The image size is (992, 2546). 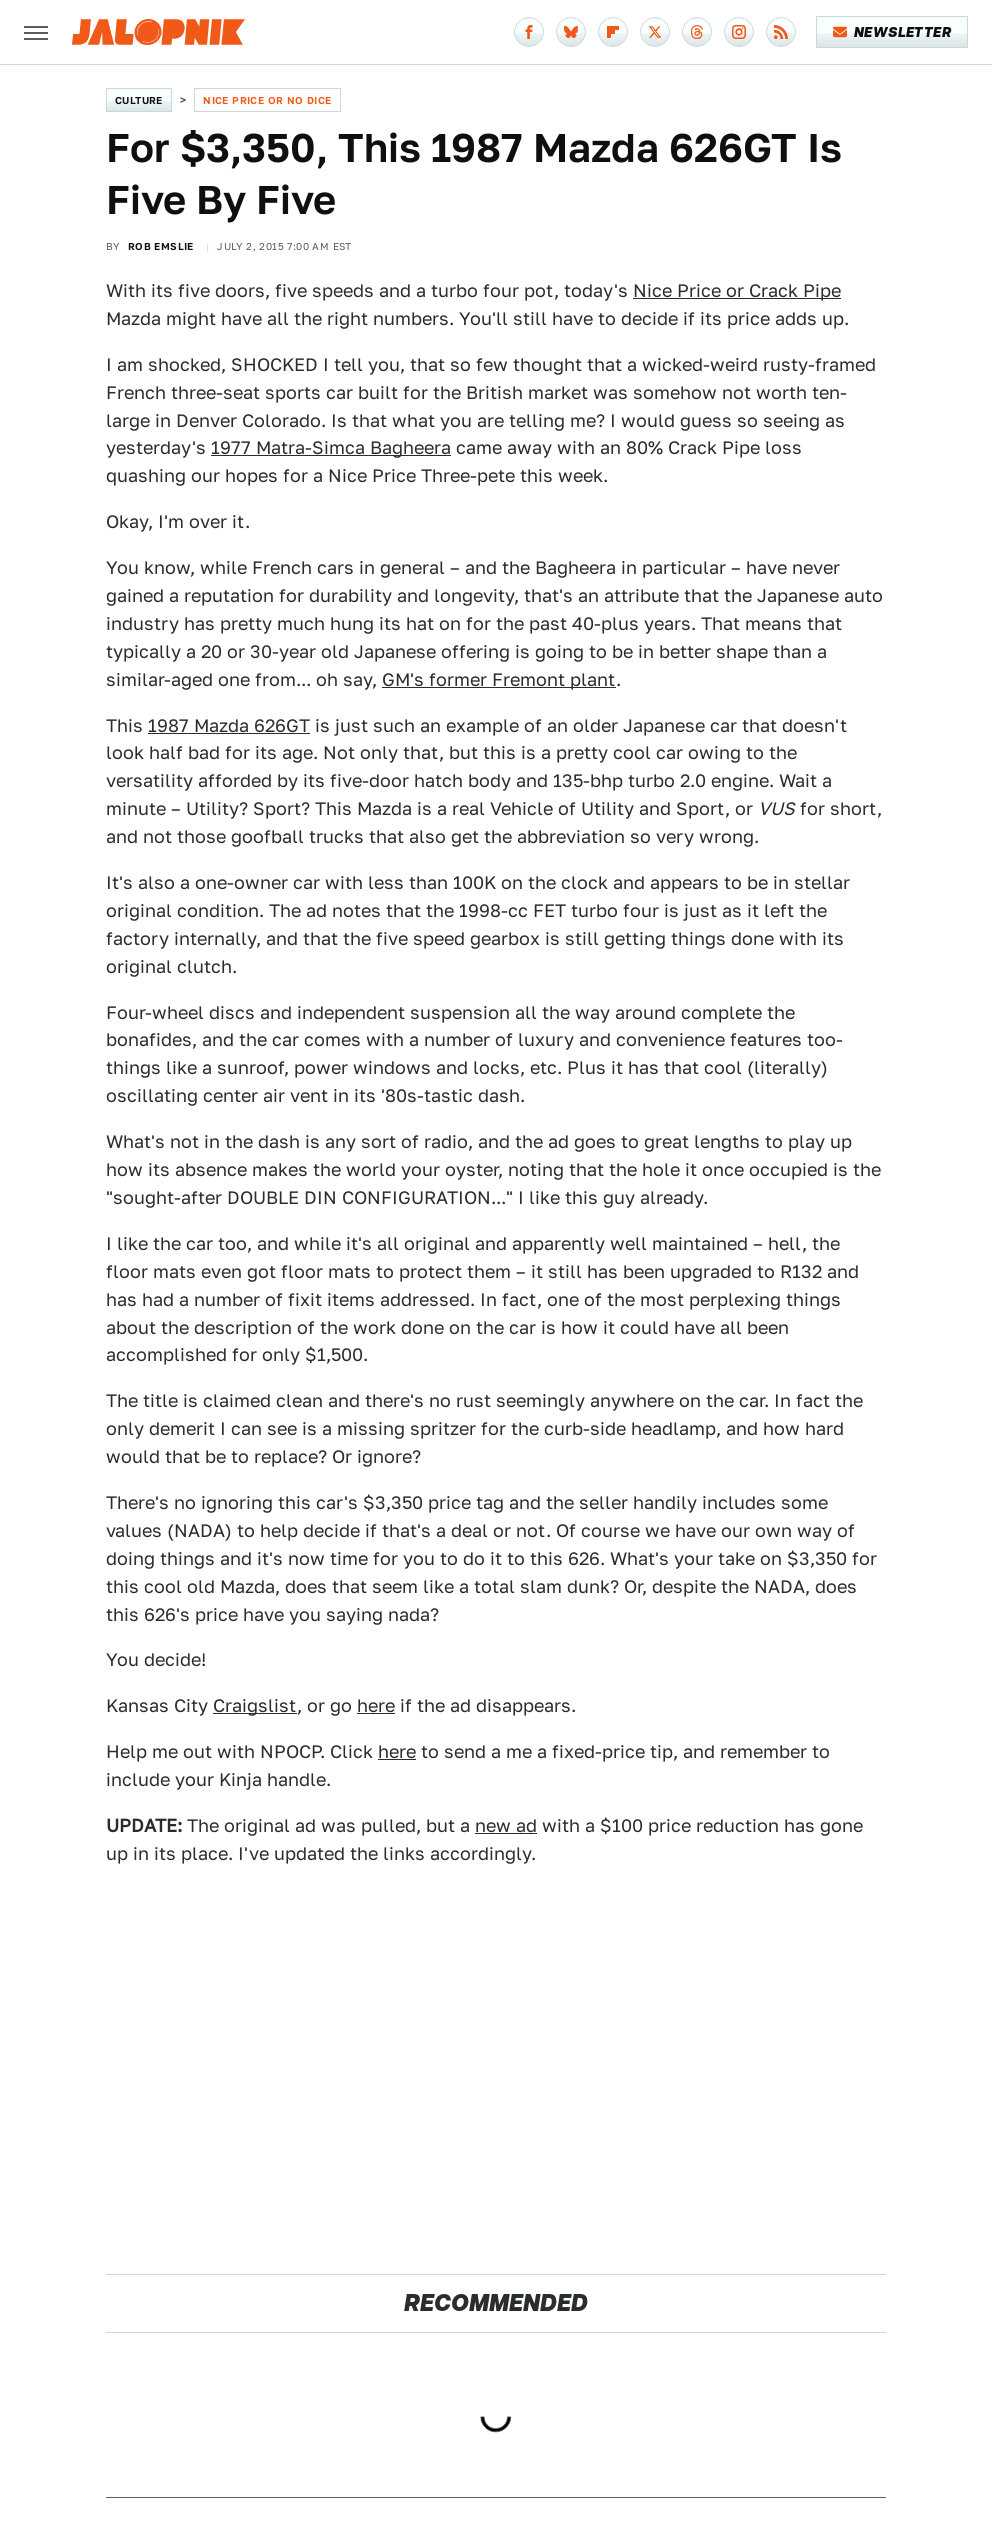 What do you see at coordinates (892, 32) in the screenshot?
I see `Newsletter` at bounding box center [892, 32].